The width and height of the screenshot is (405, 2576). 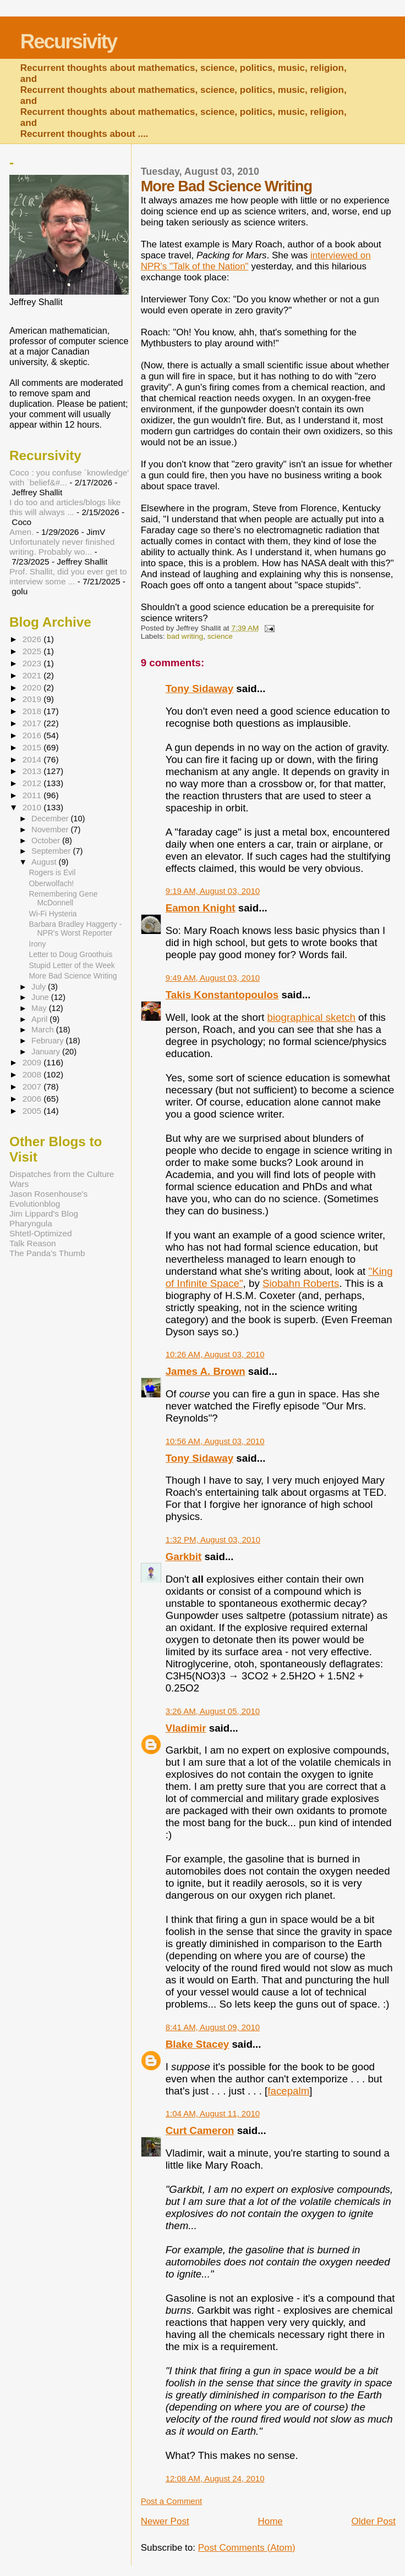 What do you see at coordinates (71, 954) in the screenshot?
I see `Letter to Doug Groothuis` at bounding box center [71, 954].